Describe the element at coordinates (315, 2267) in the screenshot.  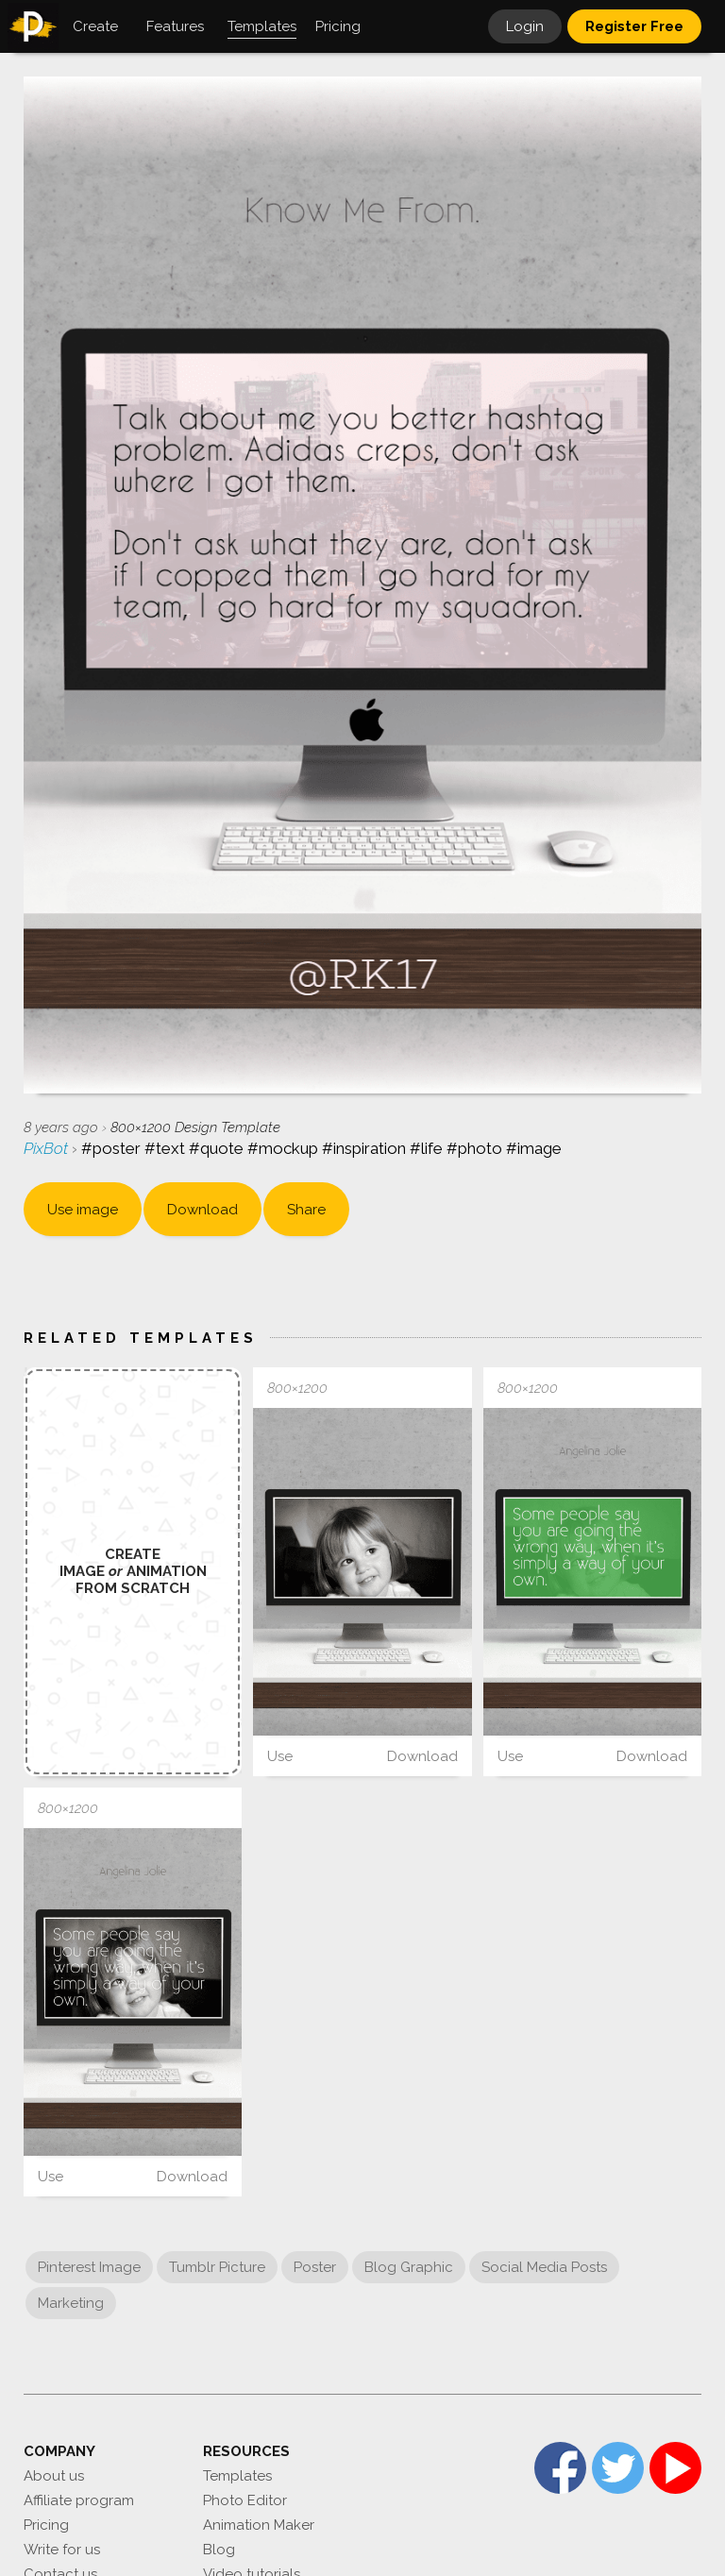
I see `Poster` at that location.